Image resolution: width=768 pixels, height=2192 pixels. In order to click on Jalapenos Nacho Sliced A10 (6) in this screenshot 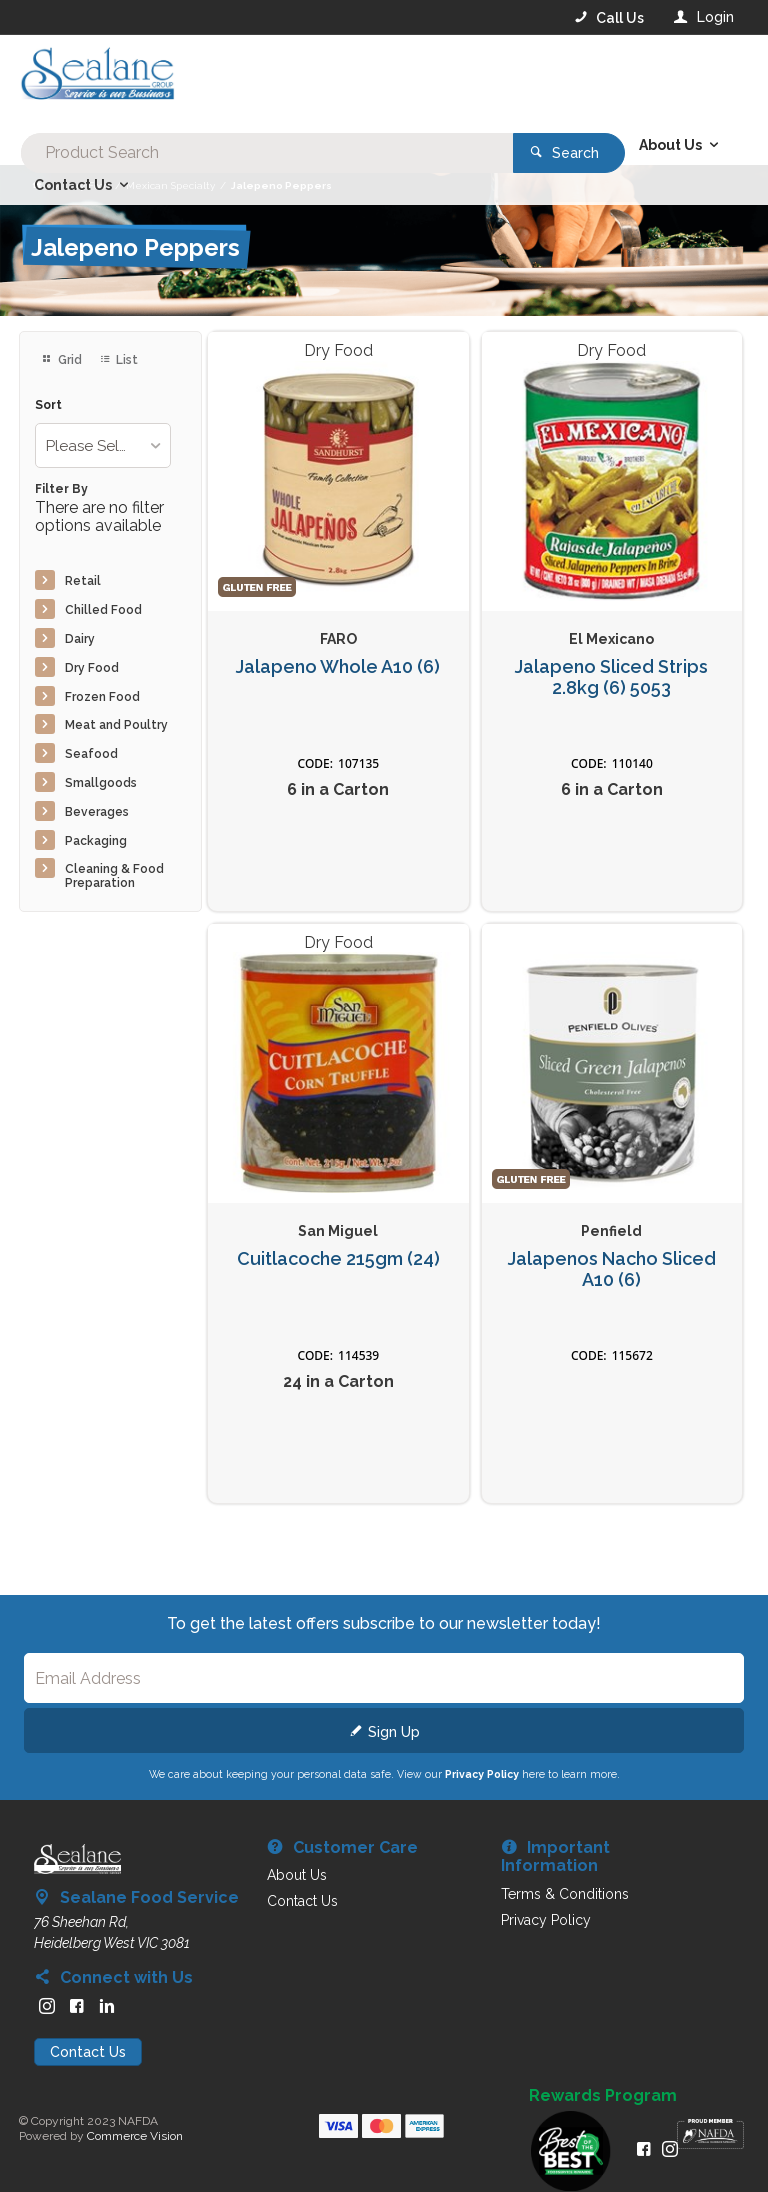, I will do `click(612, 1269)`.